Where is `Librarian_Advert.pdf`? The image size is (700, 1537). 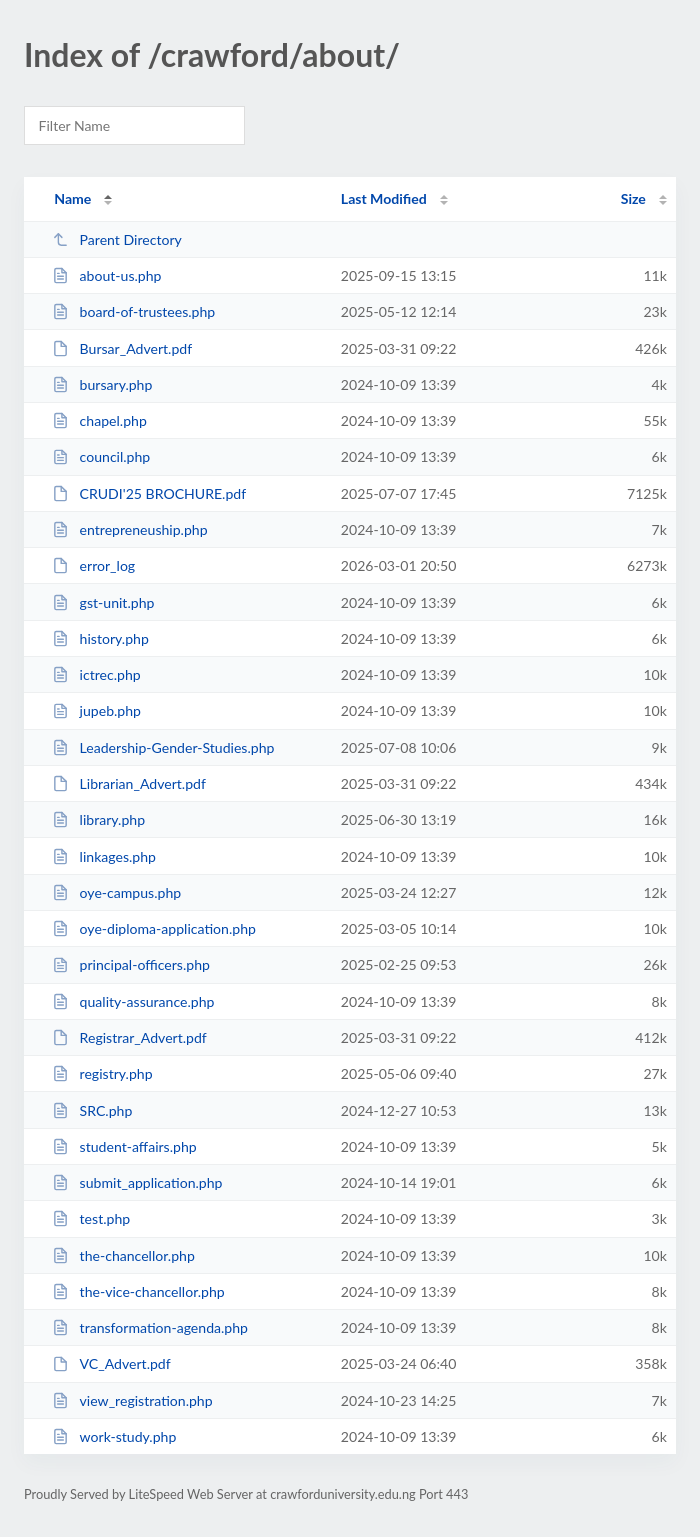
Librarian_Advert.pdf is located at coordinates (129, 783).